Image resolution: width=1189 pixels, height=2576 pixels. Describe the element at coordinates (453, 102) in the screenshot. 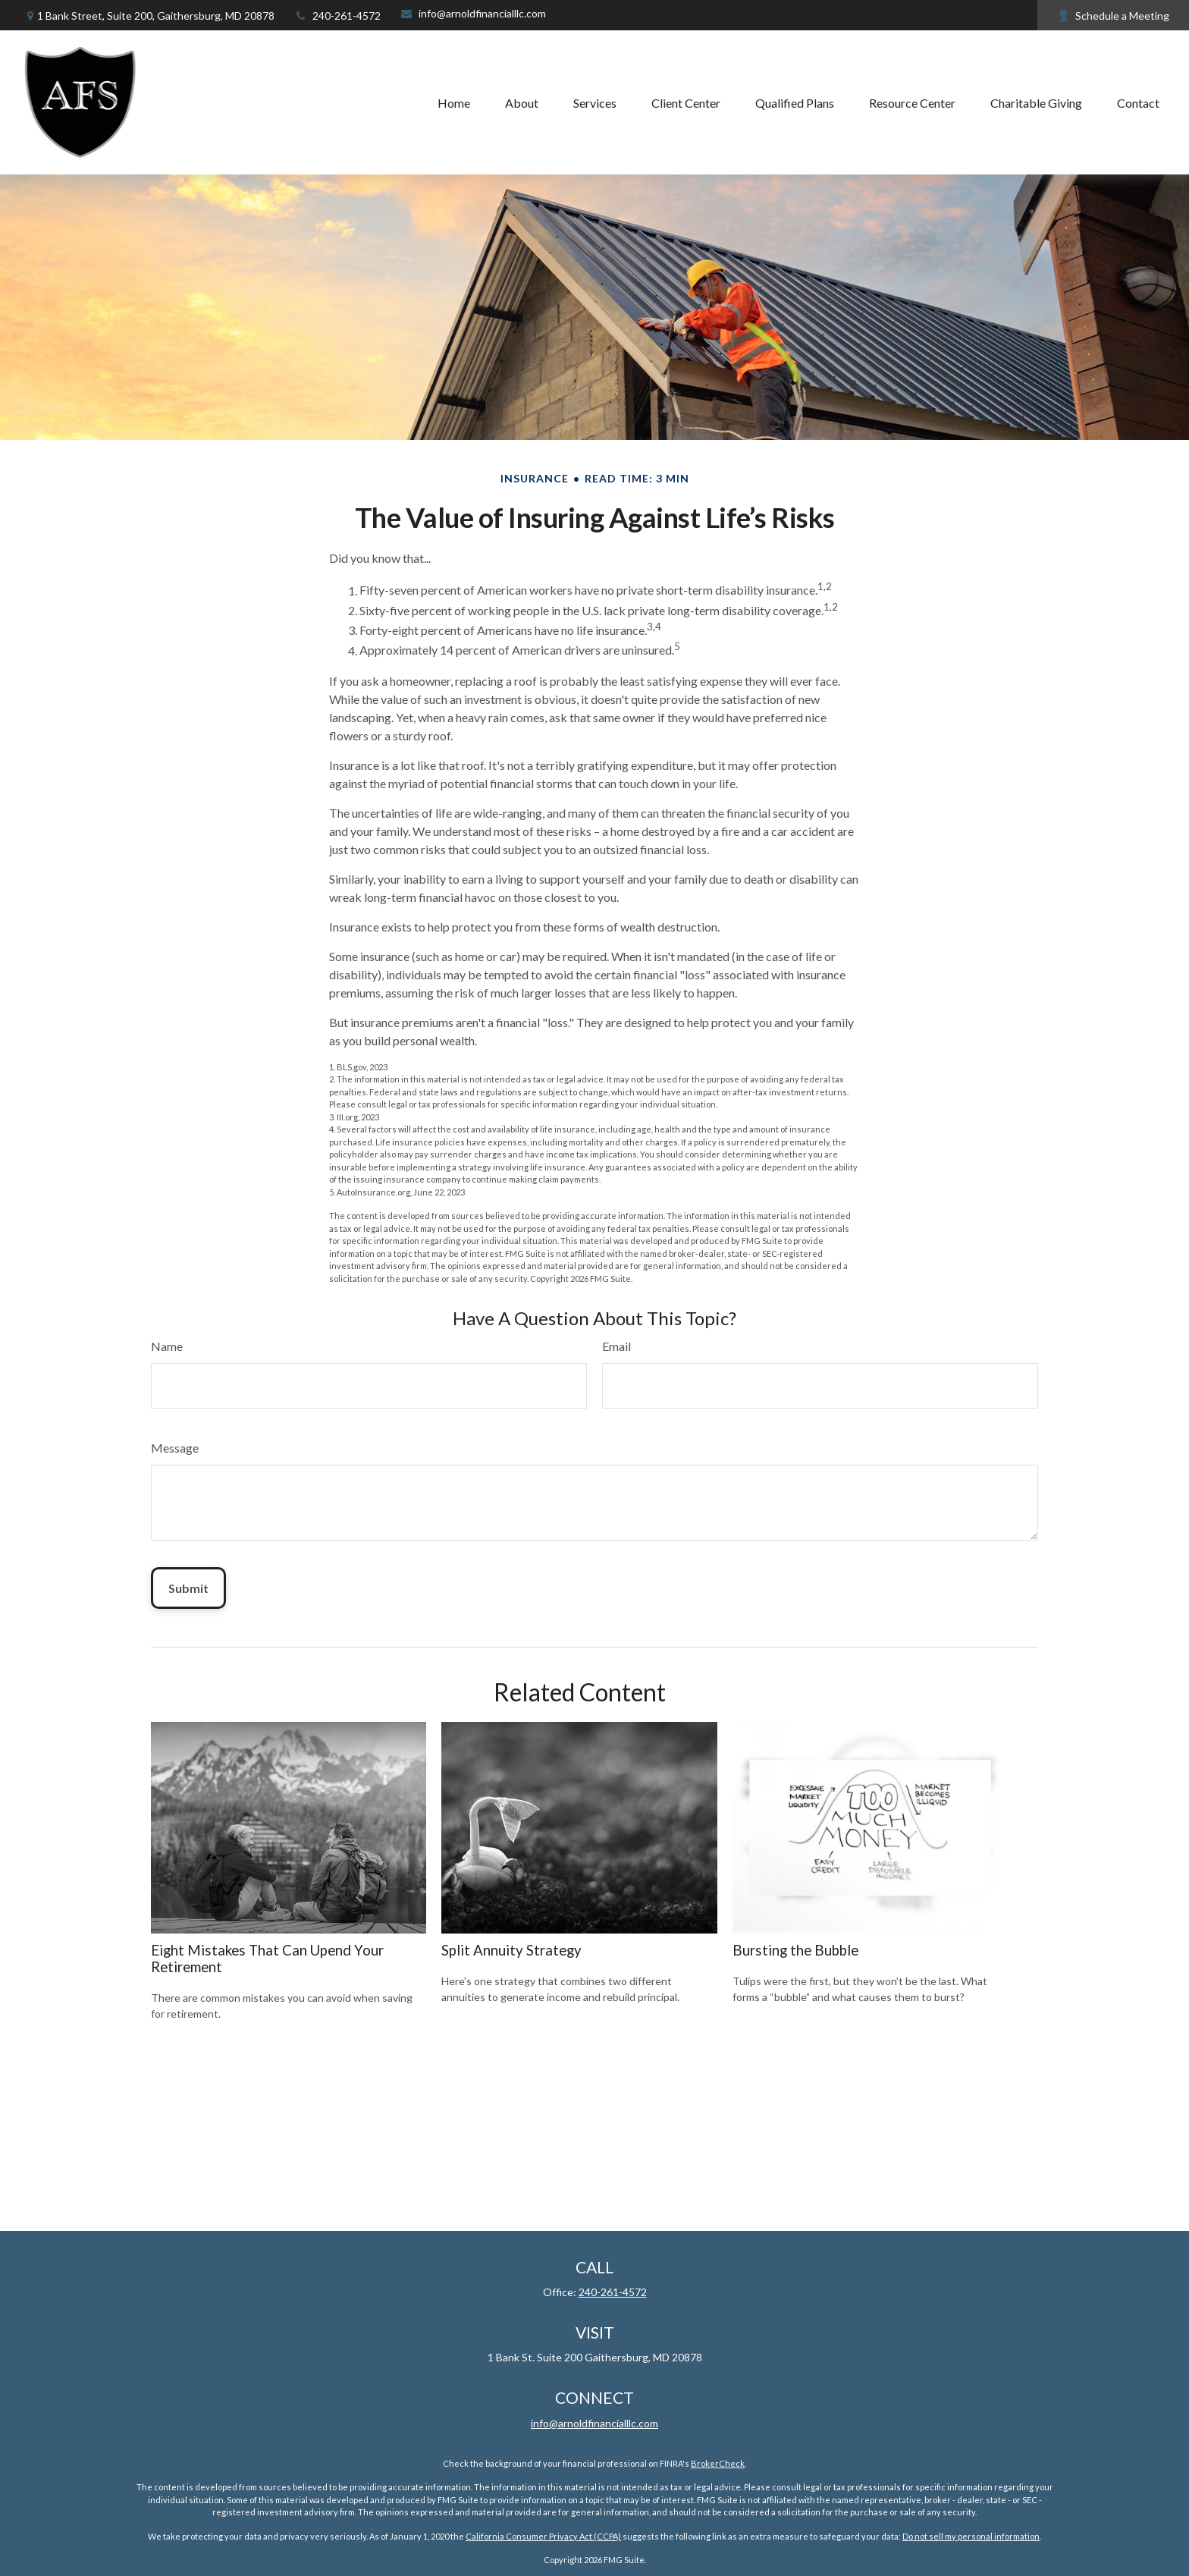

I see `[button]` at that location.